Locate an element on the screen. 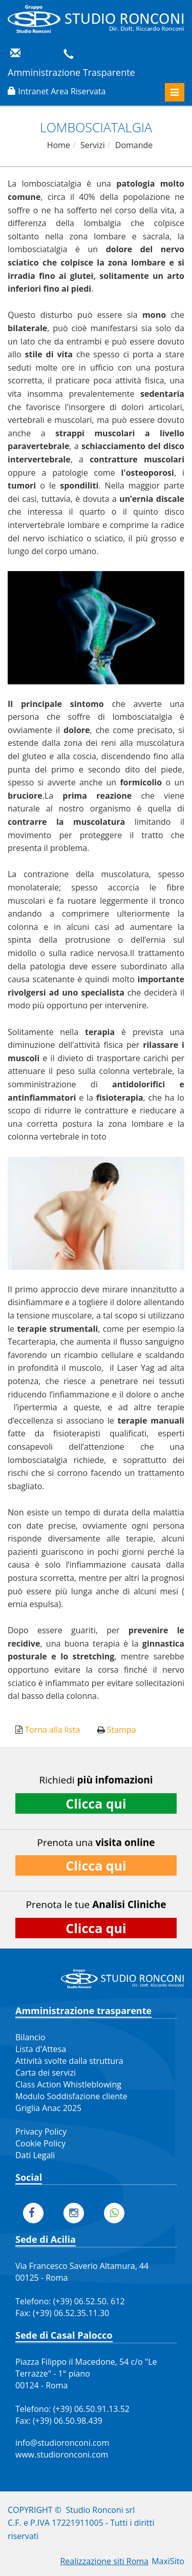 This screenshot has height=2576, width=192. www.studioronconi.com is located at coordinates (61, 2454).